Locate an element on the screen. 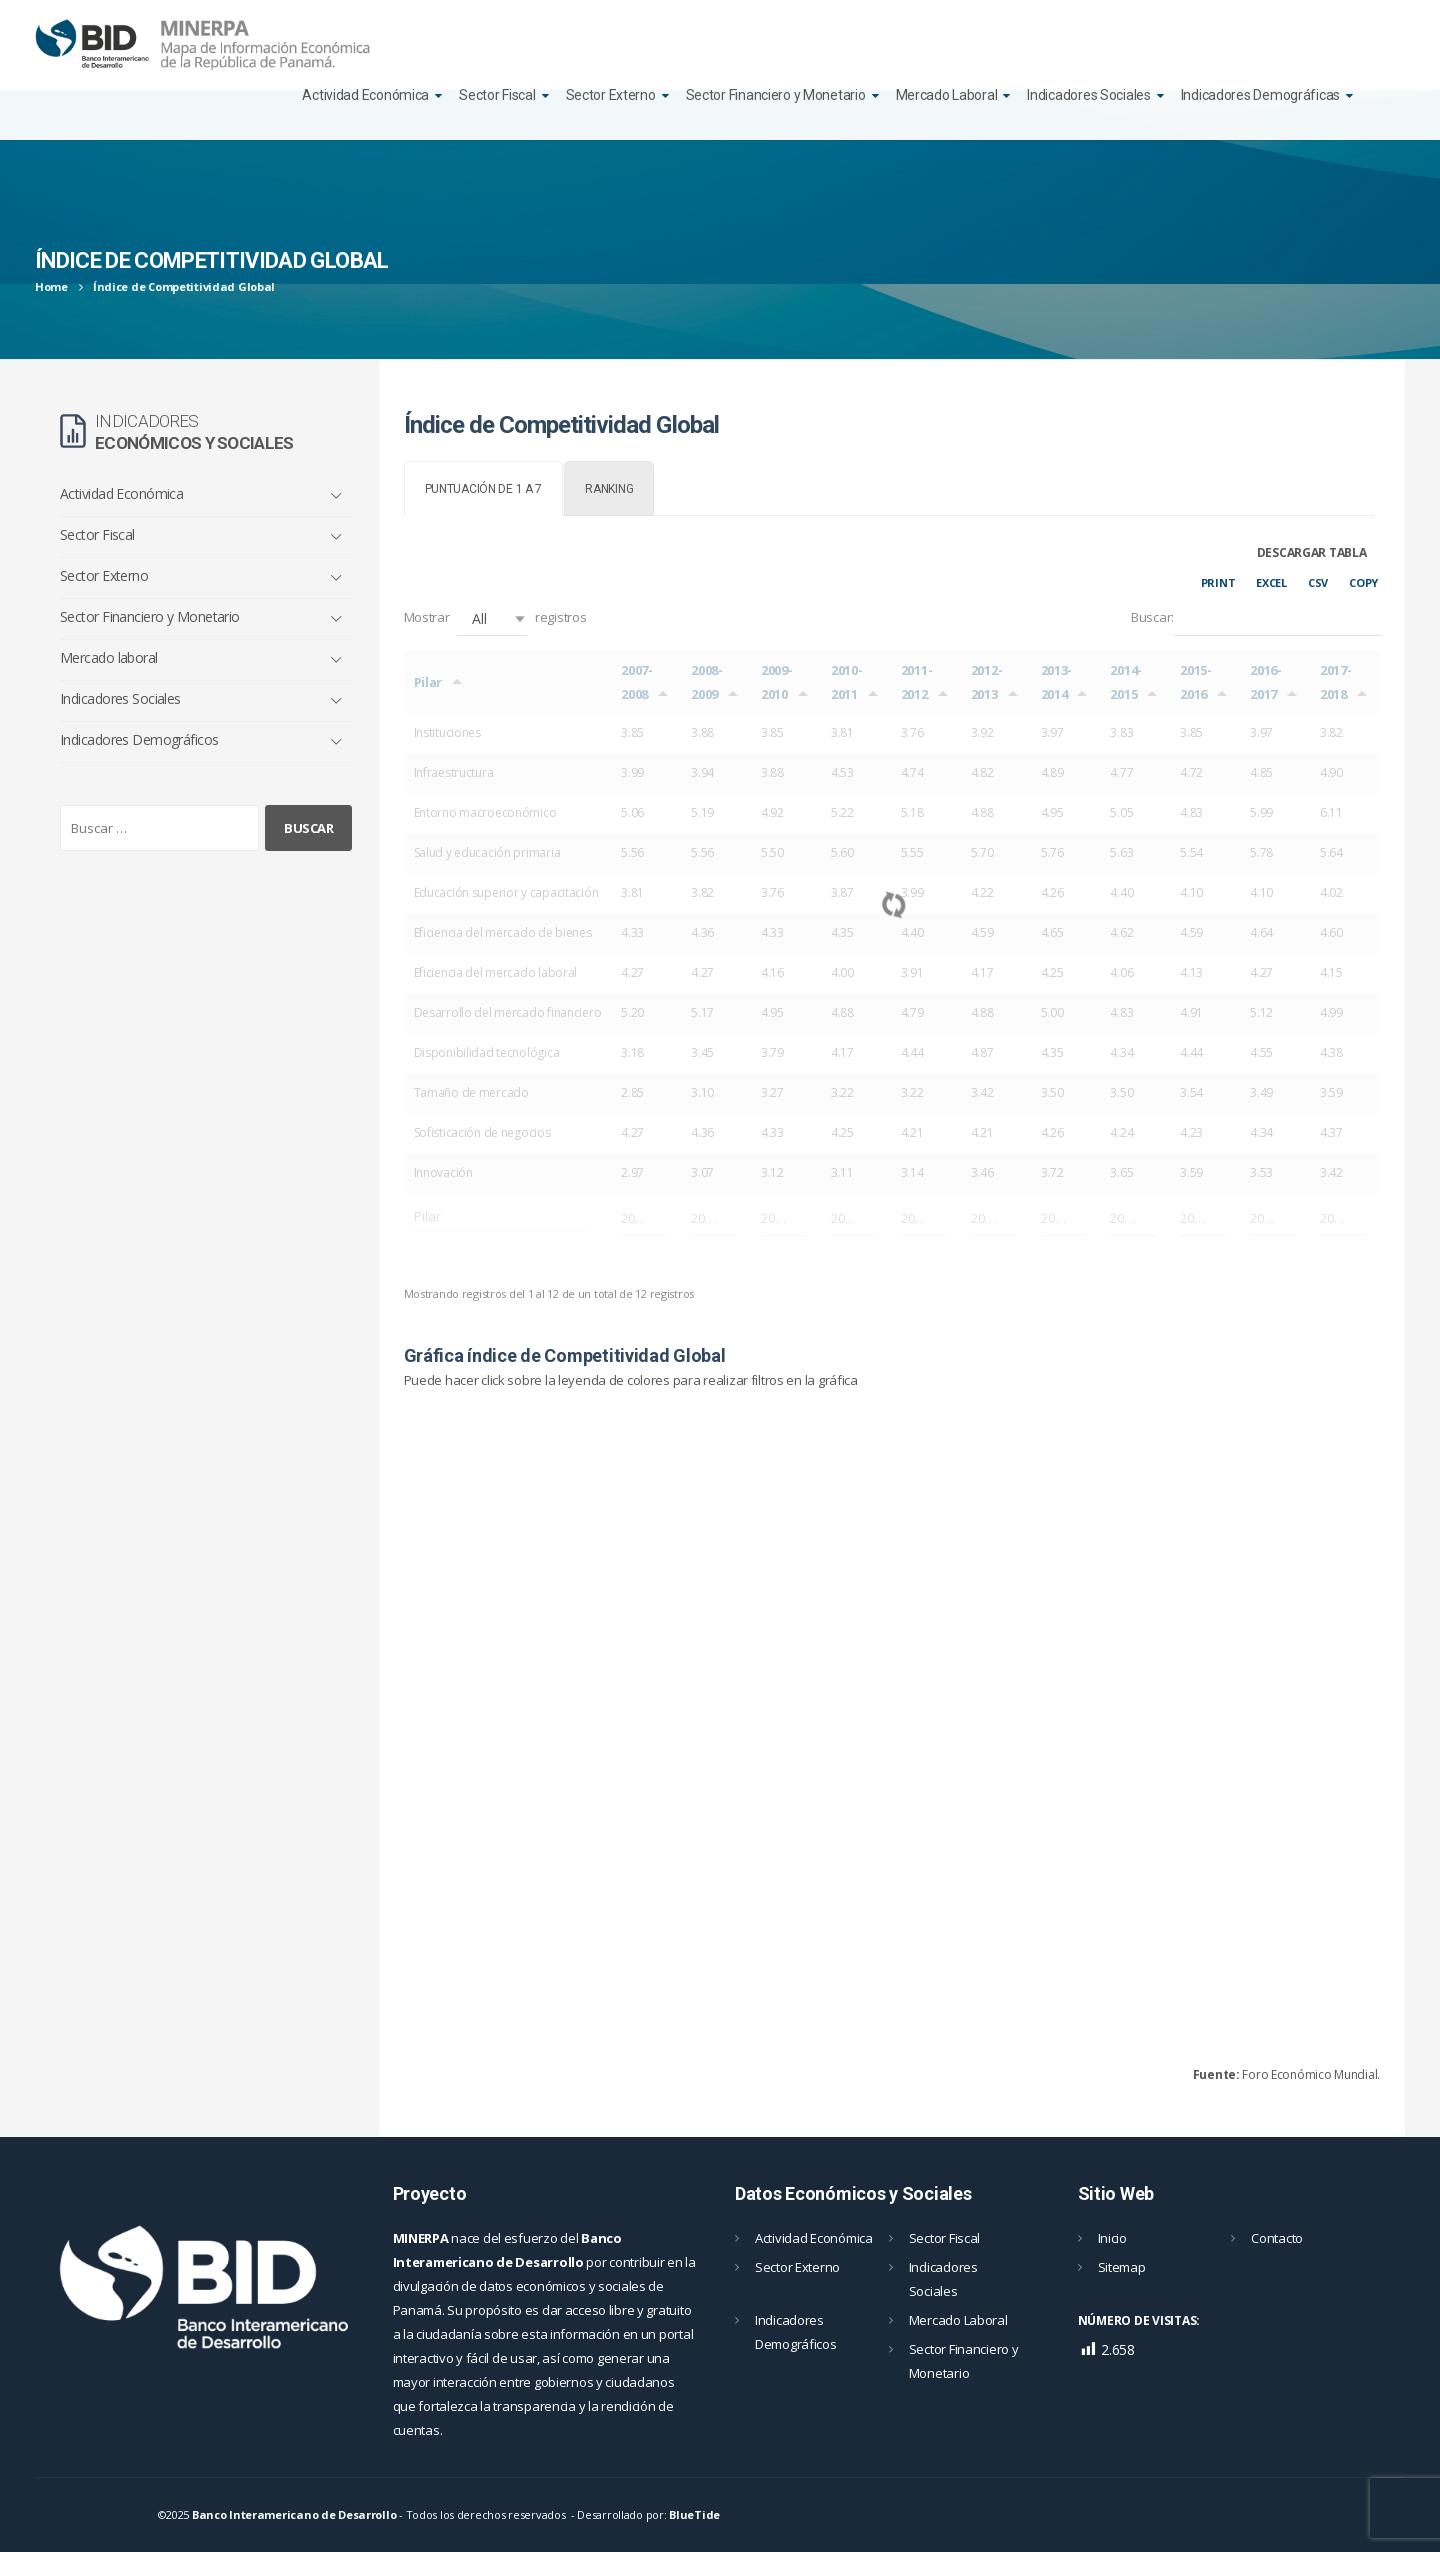  Contacto is located at coordinates (1277, 2238).